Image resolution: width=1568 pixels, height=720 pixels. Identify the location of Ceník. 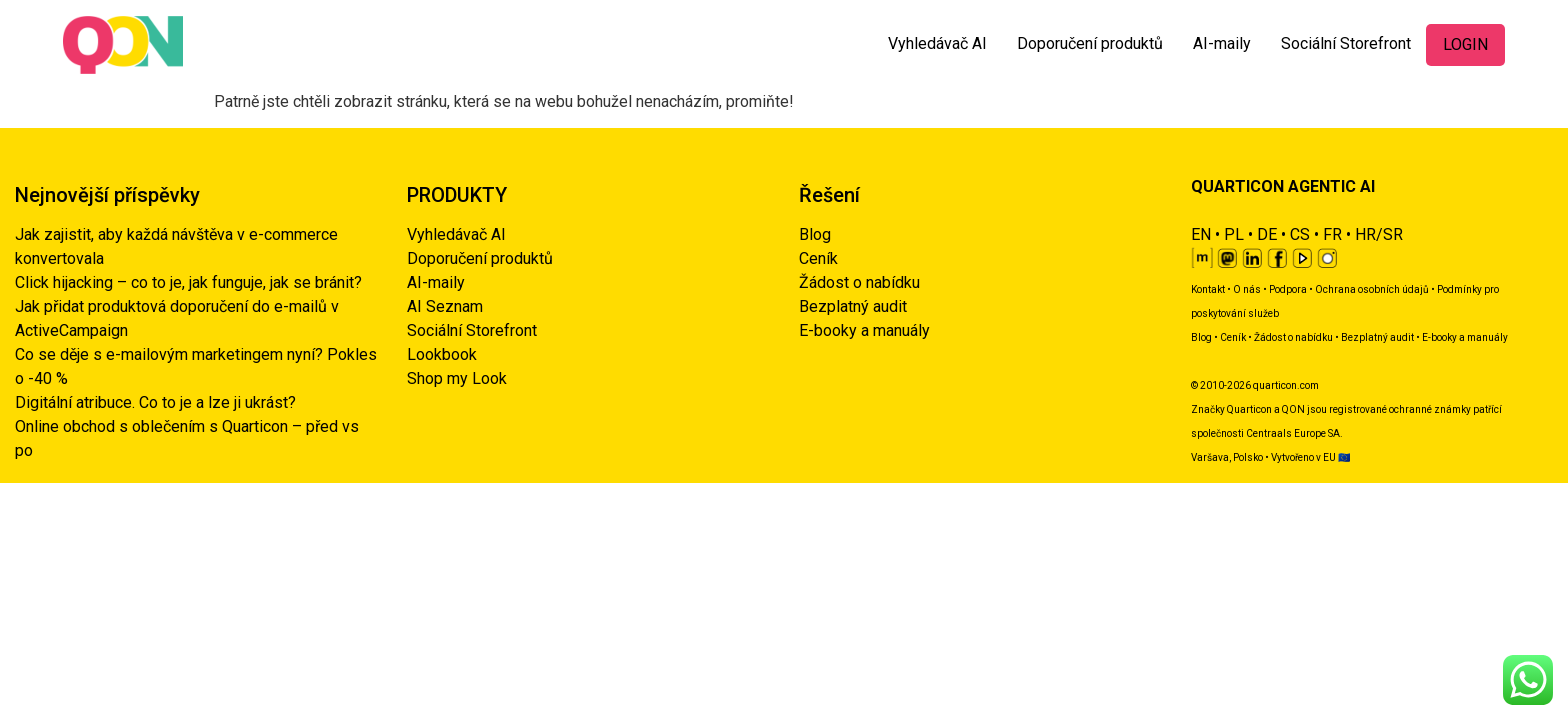
(818, 258).